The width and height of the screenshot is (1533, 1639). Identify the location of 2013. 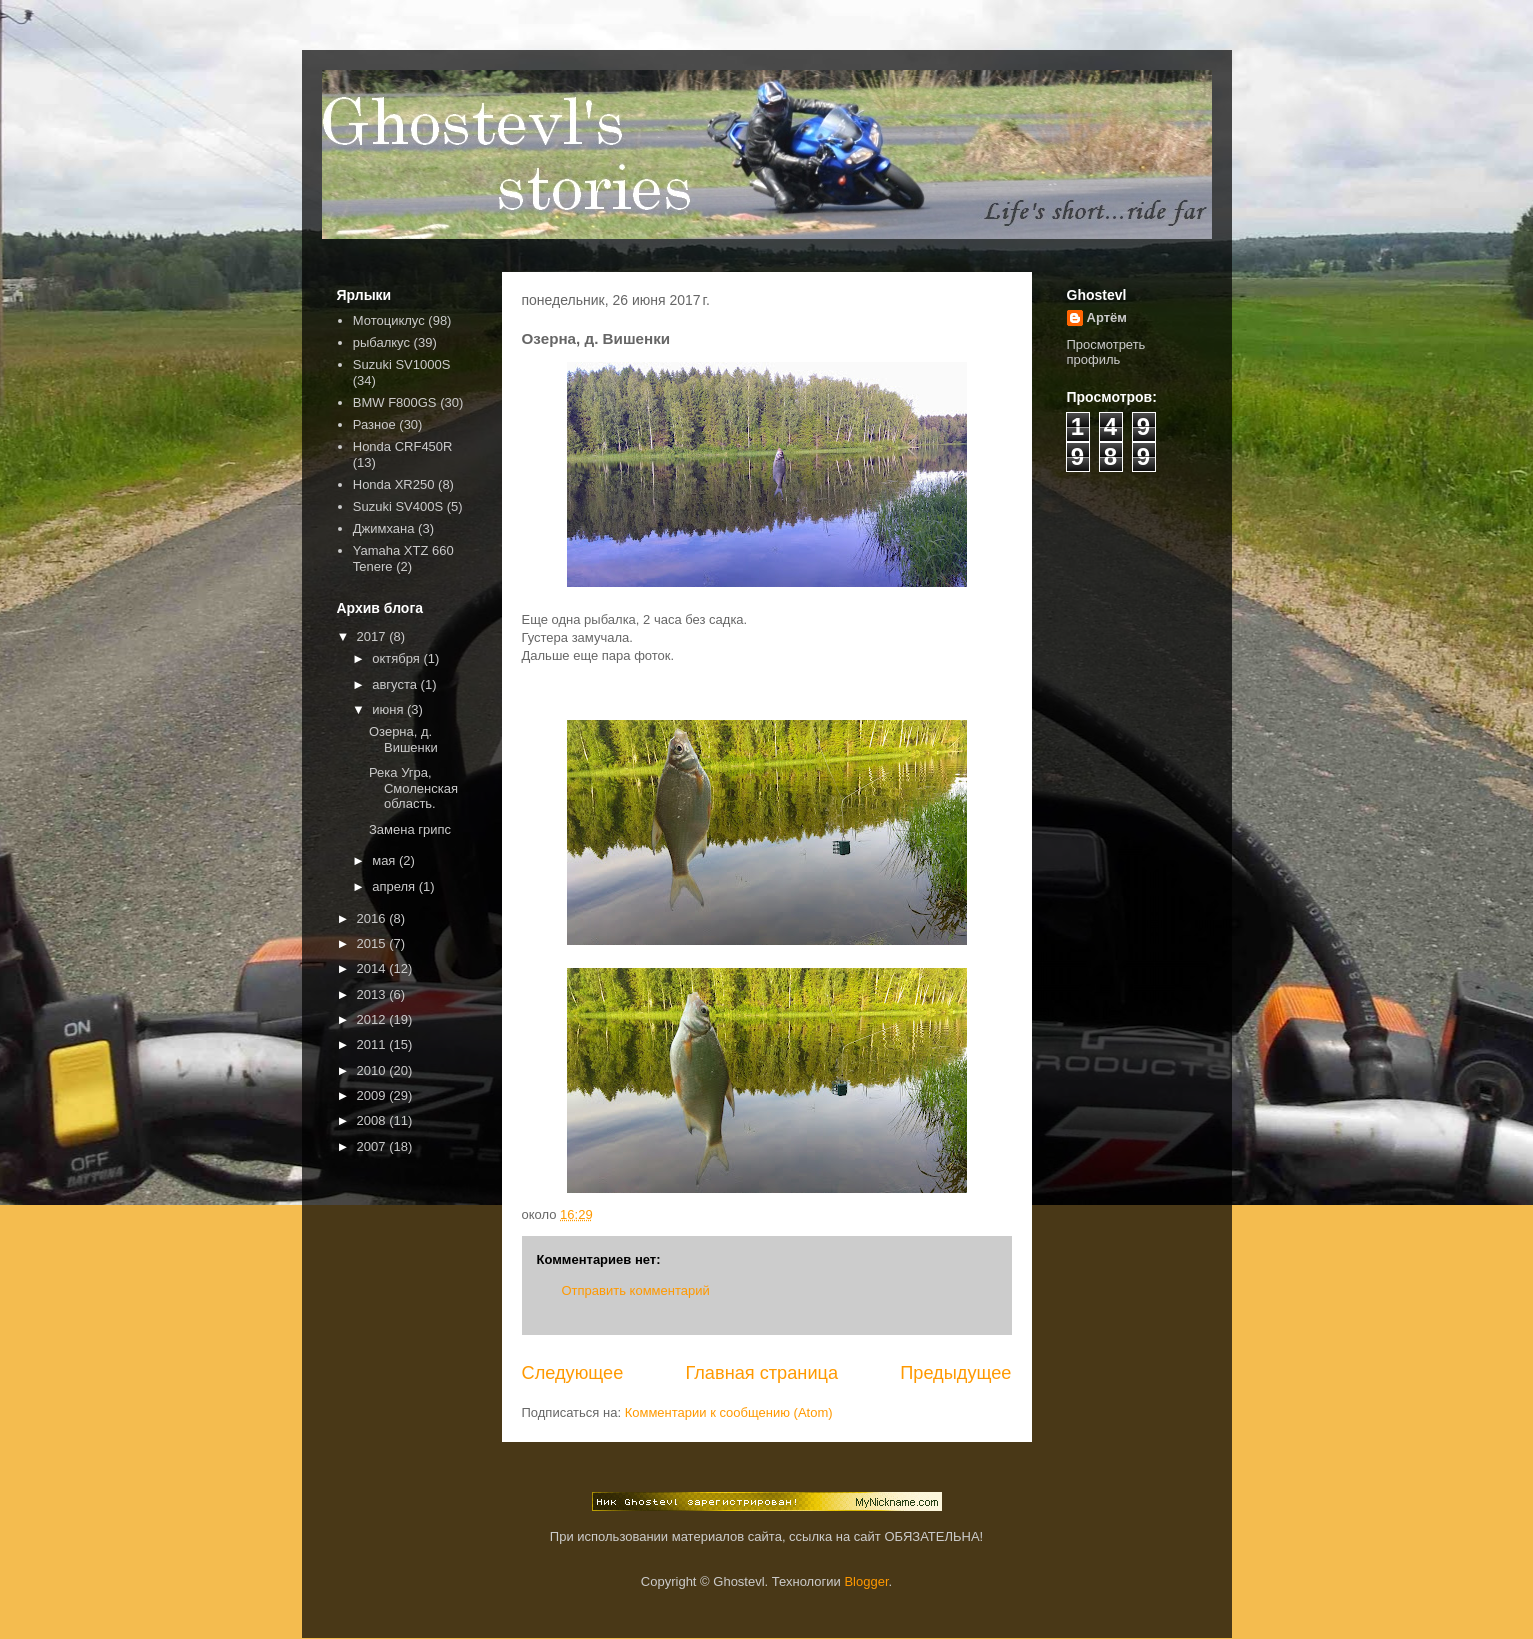
(373, 994).